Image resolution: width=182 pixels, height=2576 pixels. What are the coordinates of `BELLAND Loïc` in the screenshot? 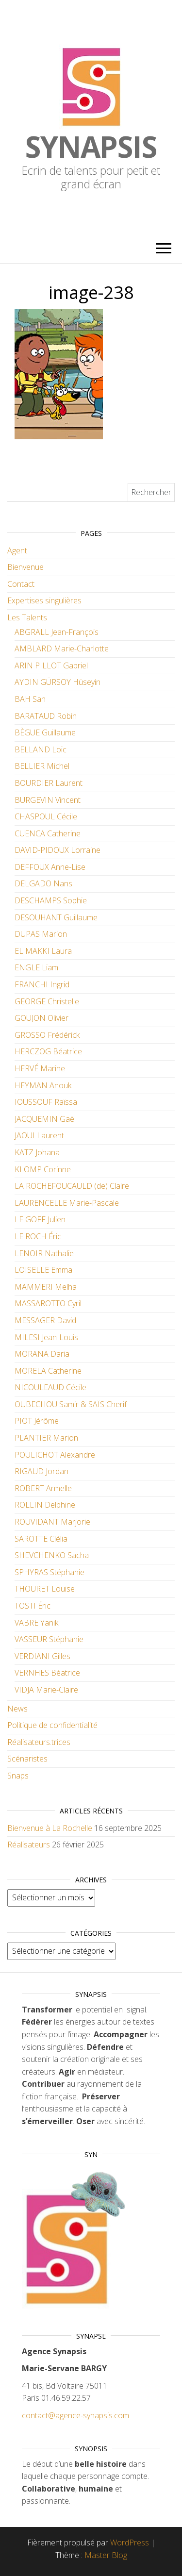 It's located at (40, 749).